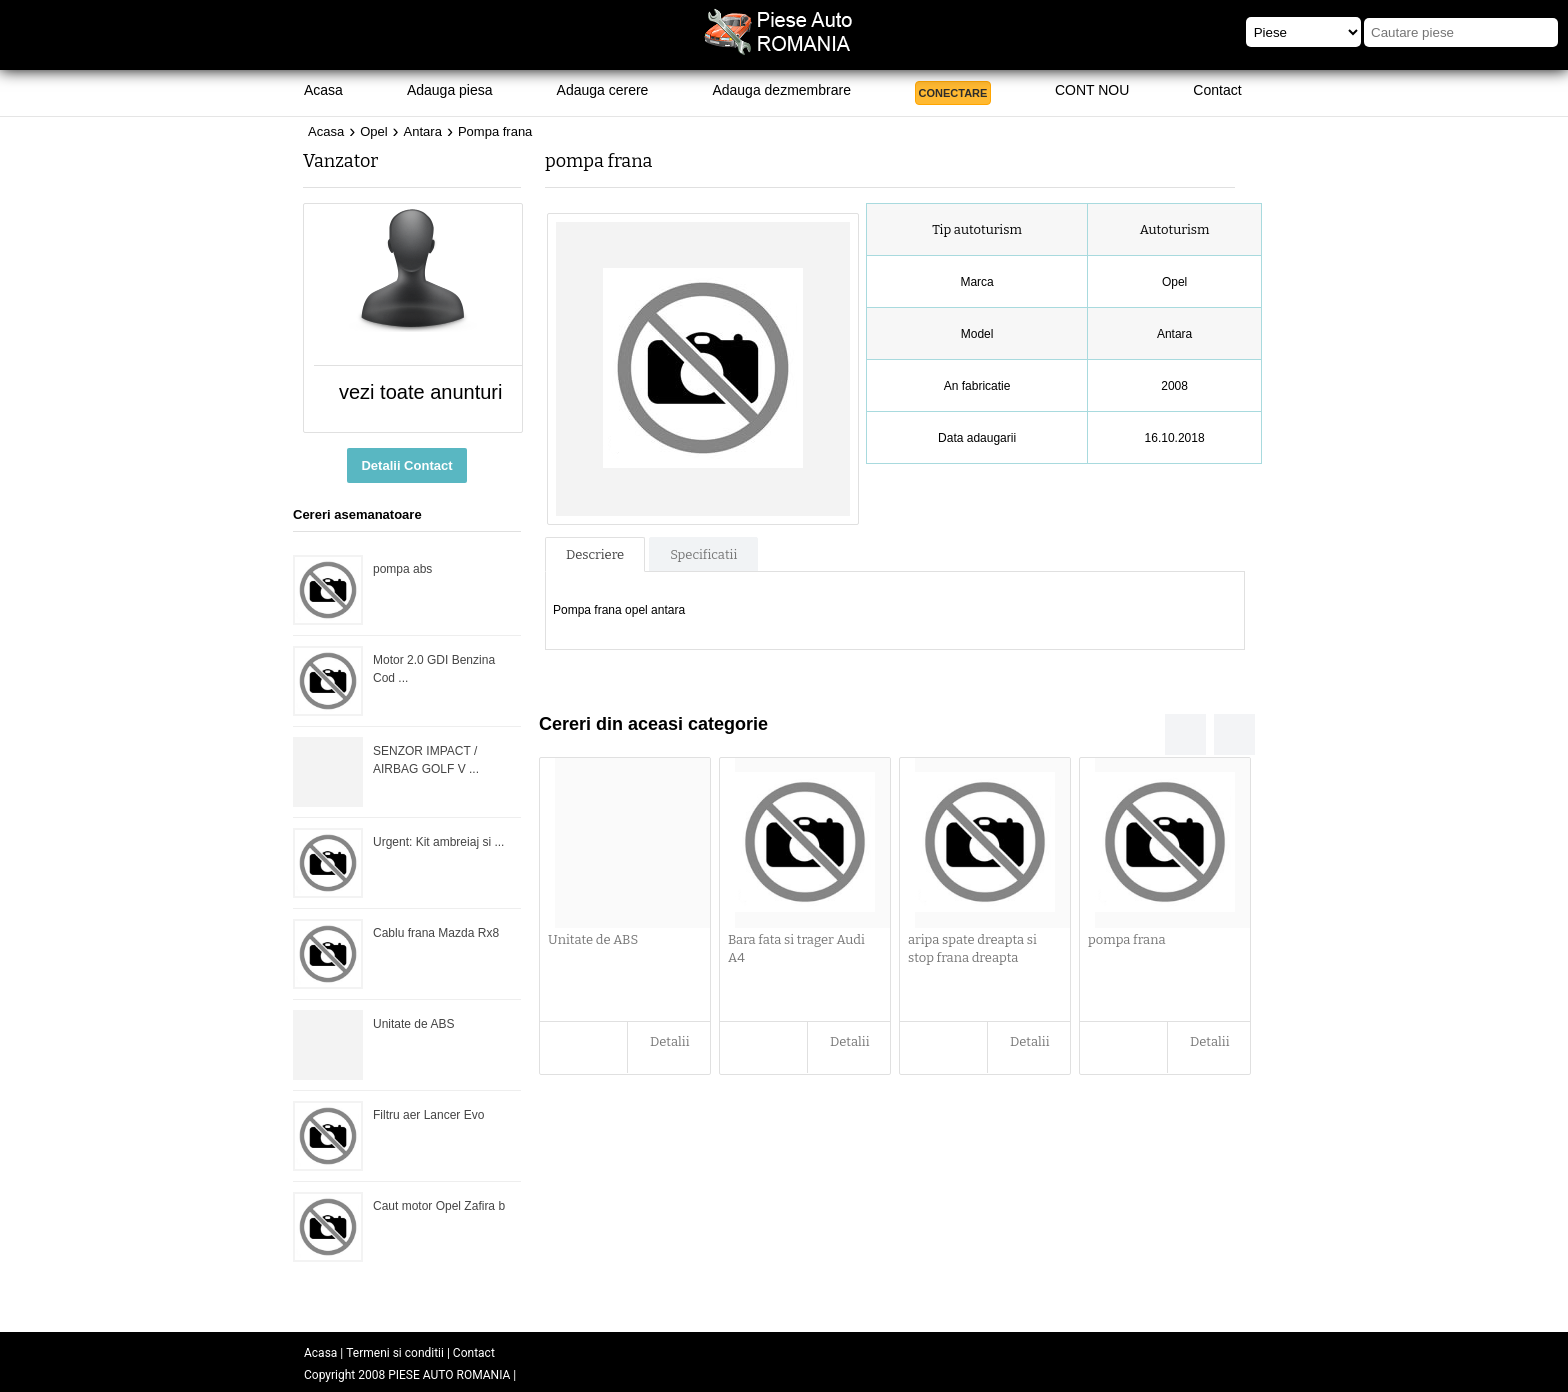 The height and width of the screenshot is (1392, 1568). What do you see at coordinates (423, 131) in the screenshot?
I see `Antara` at bounding box center [423, 131].